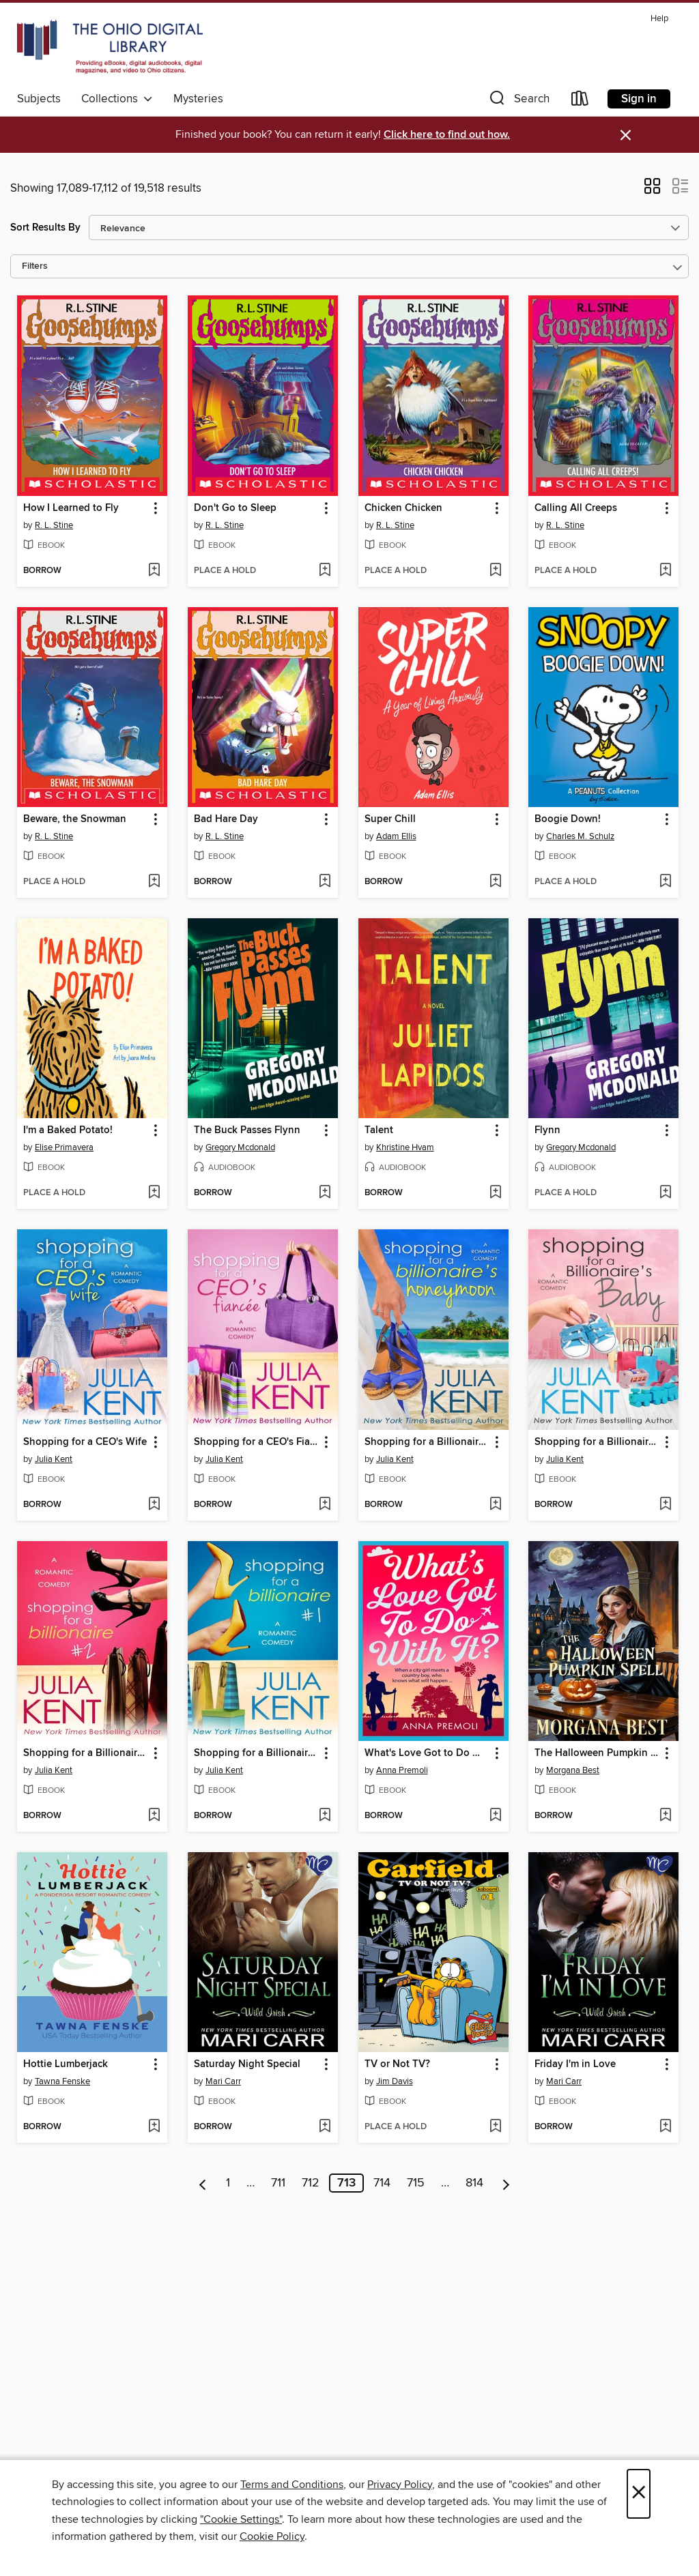 This screenshot has width=699, height=2576. What do you see at coordinates (665, 1193) in the screenshot?
I see `[Add Flynn to wish list]` at bounding box center [665, 1193].